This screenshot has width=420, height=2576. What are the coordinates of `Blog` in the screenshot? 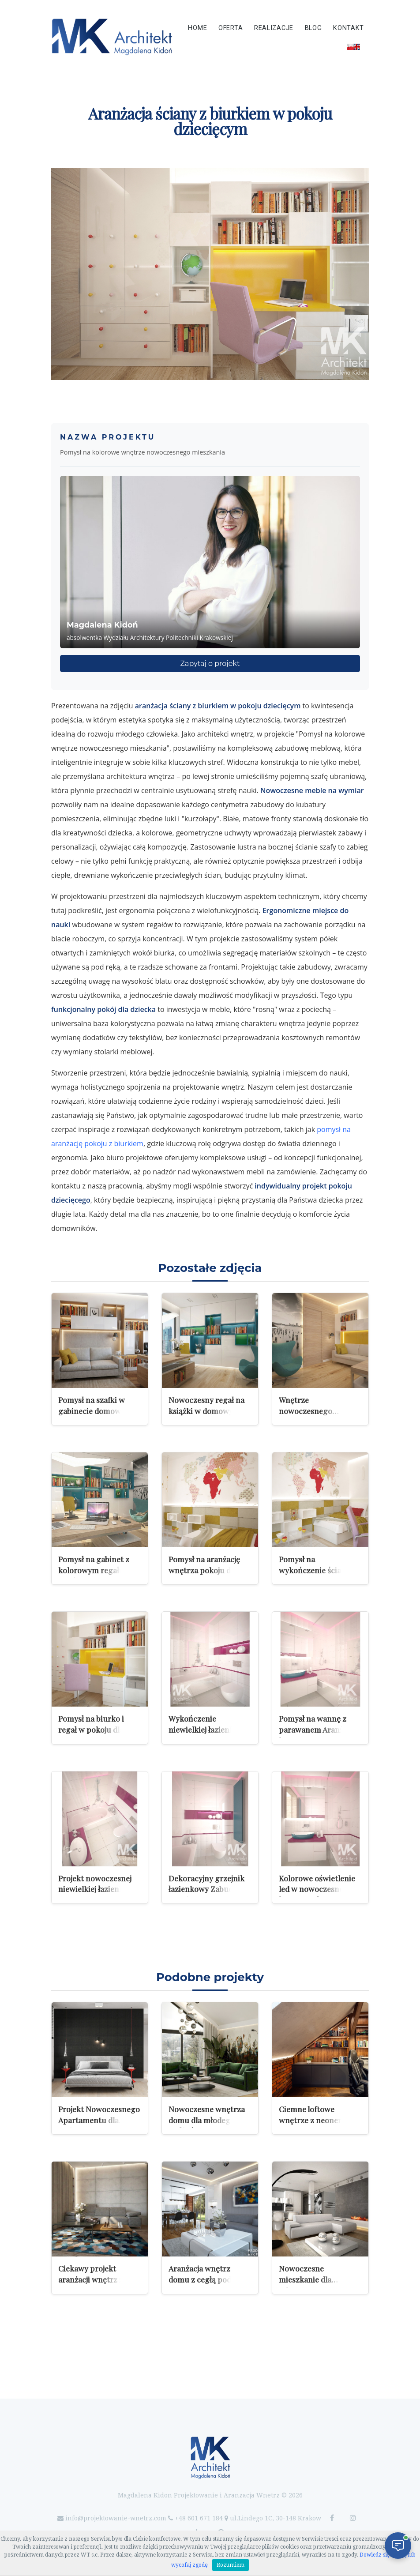 It's located at (313, 28).